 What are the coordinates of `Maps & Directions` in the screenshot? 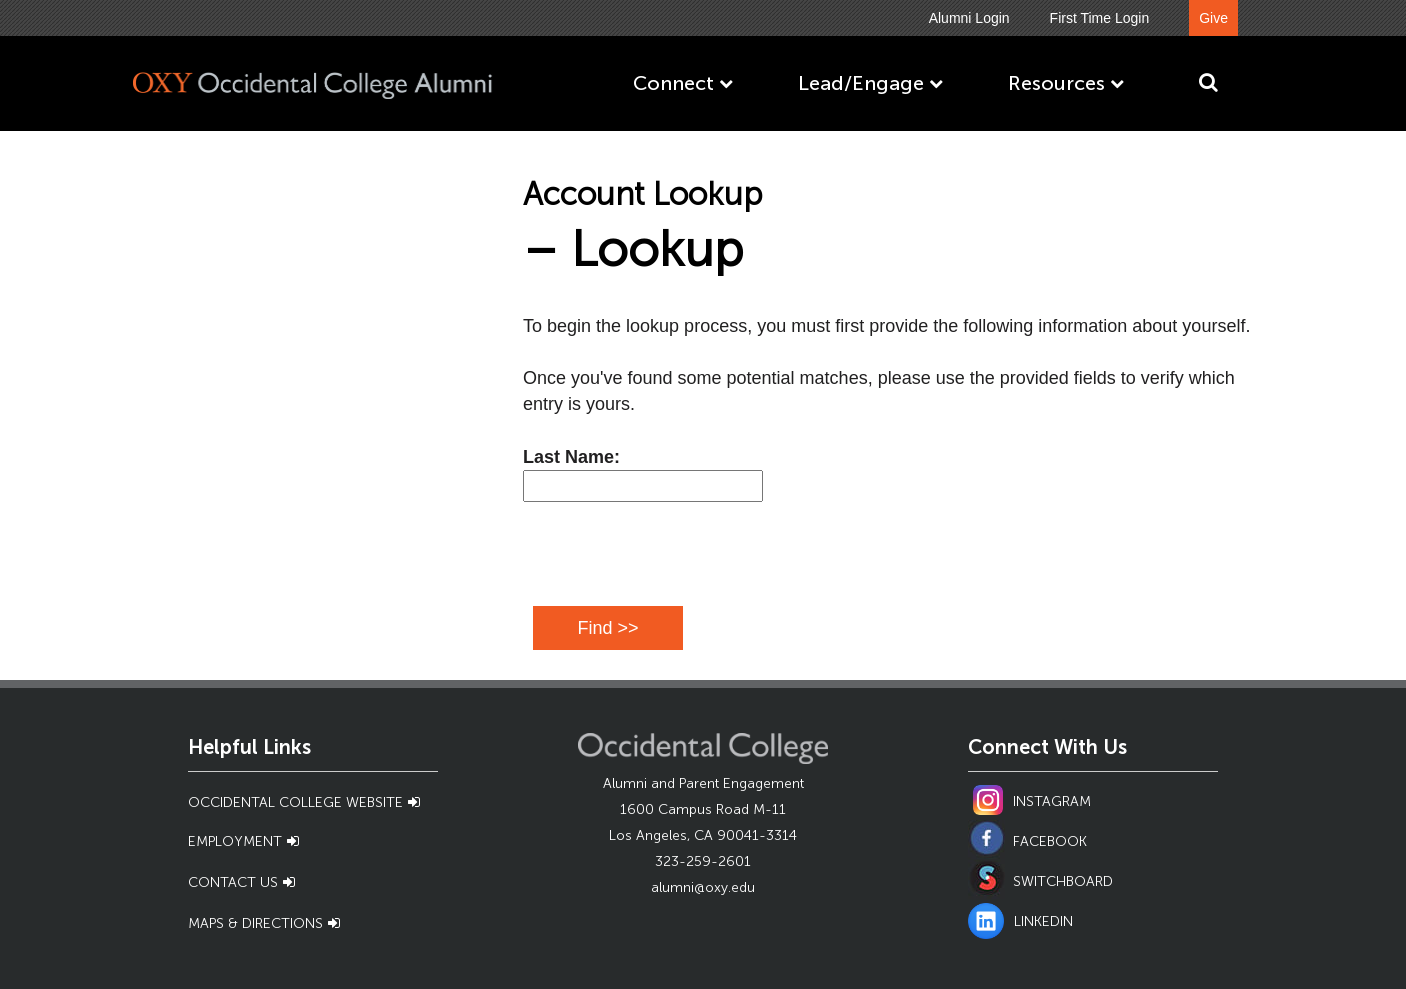 It's located at (255, 923).